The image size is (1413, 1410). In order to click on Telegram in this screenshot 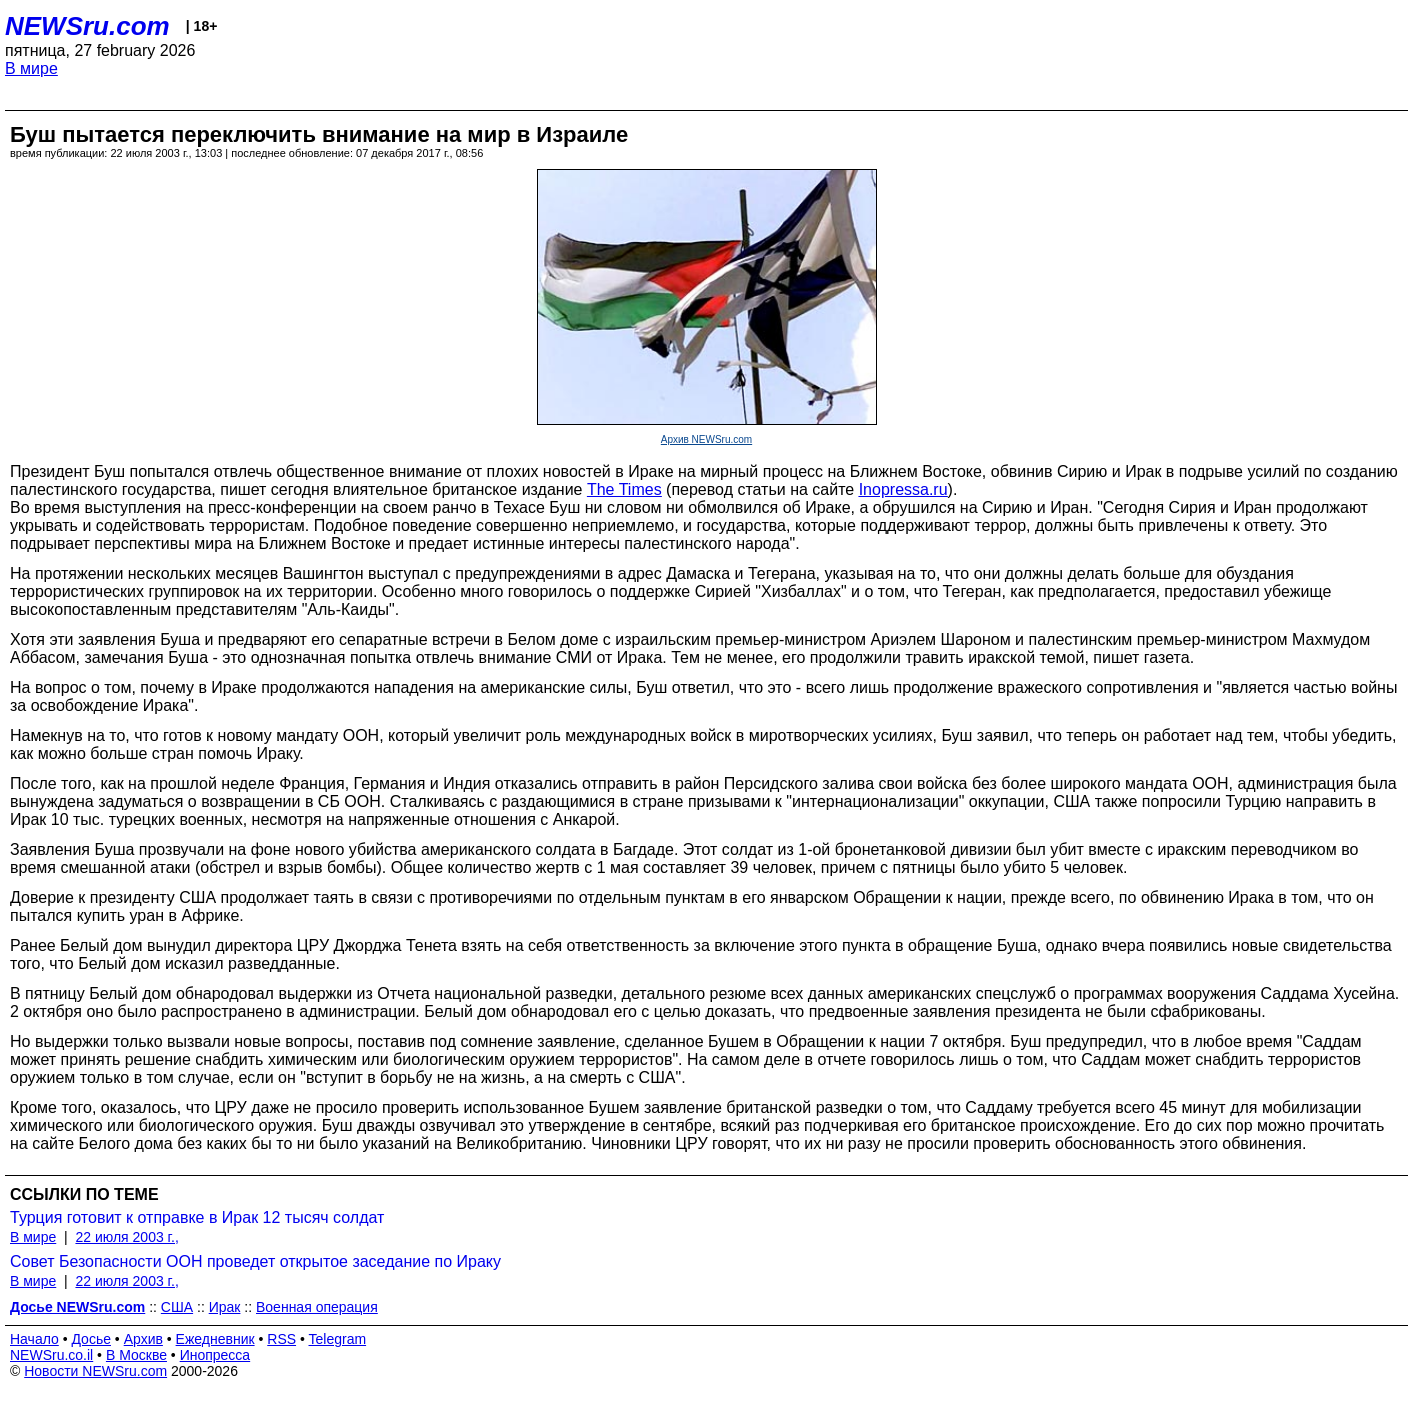, I will do `click(338, 1339)`.